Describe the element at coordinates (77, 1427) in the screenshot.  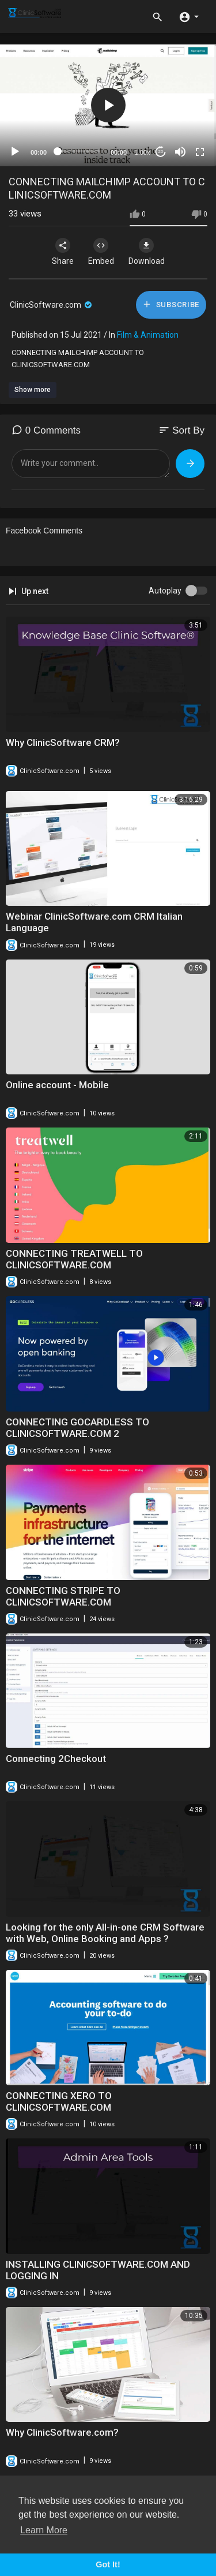
I see `CONNECTING GOCARDLESS TO CLINICSOFTWARE.COM 2` at that location.